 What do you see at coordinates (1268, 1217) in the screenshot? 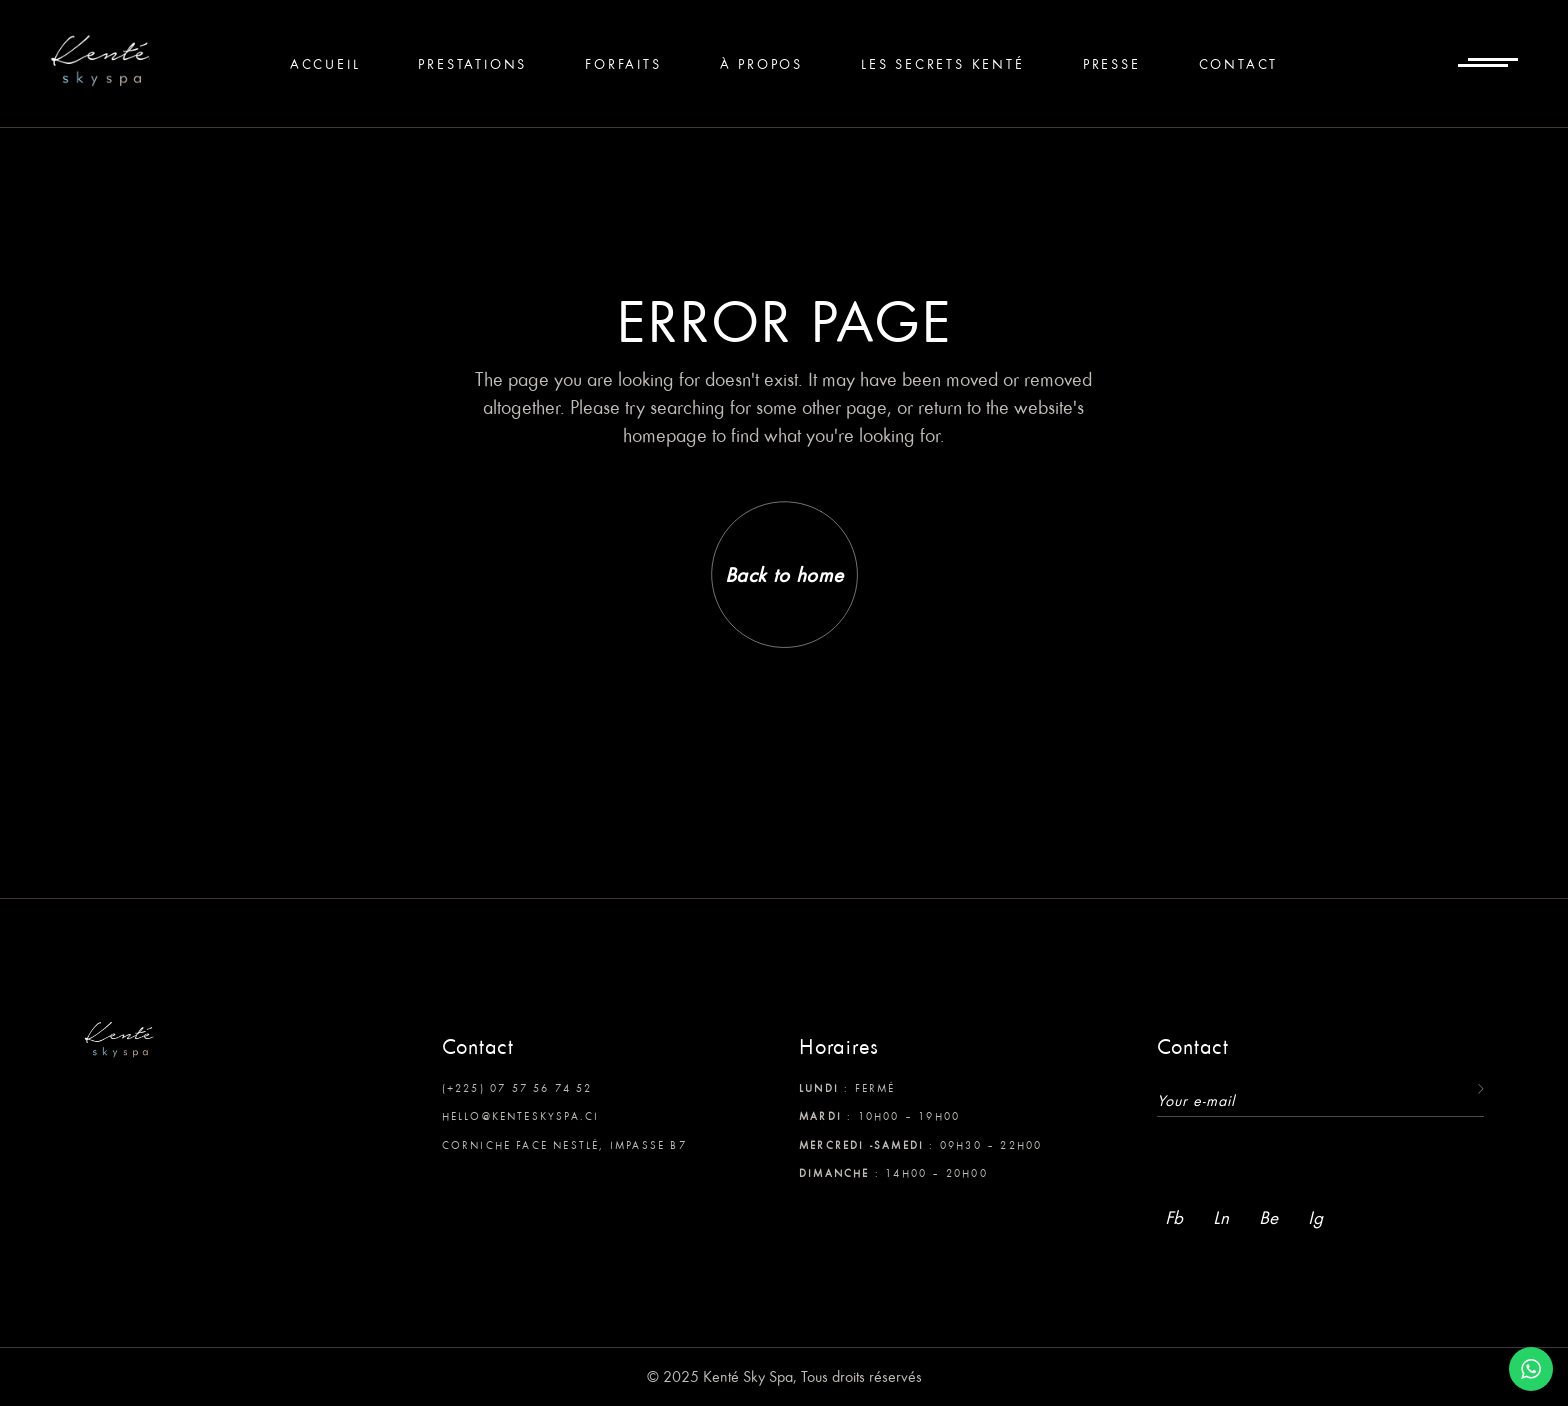
I see `Be` at bounding box center [1268, 1217].